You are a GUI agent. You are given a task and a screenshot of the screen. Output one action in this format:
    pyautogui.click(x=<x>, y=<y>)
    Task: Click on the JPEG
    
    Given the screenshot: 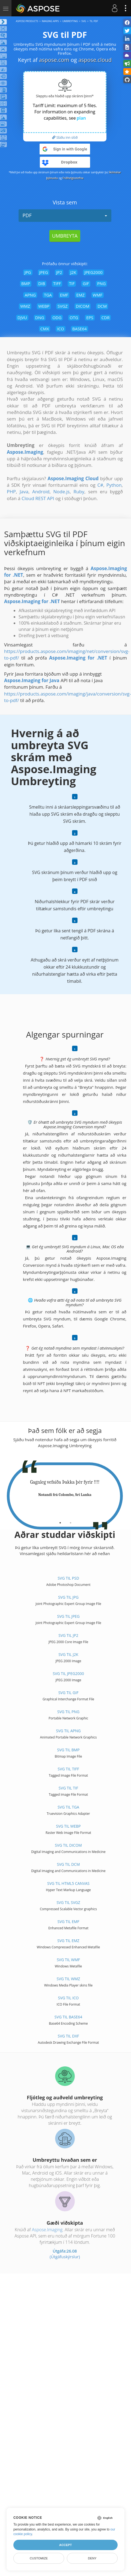 What is the action you would take?
    pyautogui.click(x=43, y=272)
    